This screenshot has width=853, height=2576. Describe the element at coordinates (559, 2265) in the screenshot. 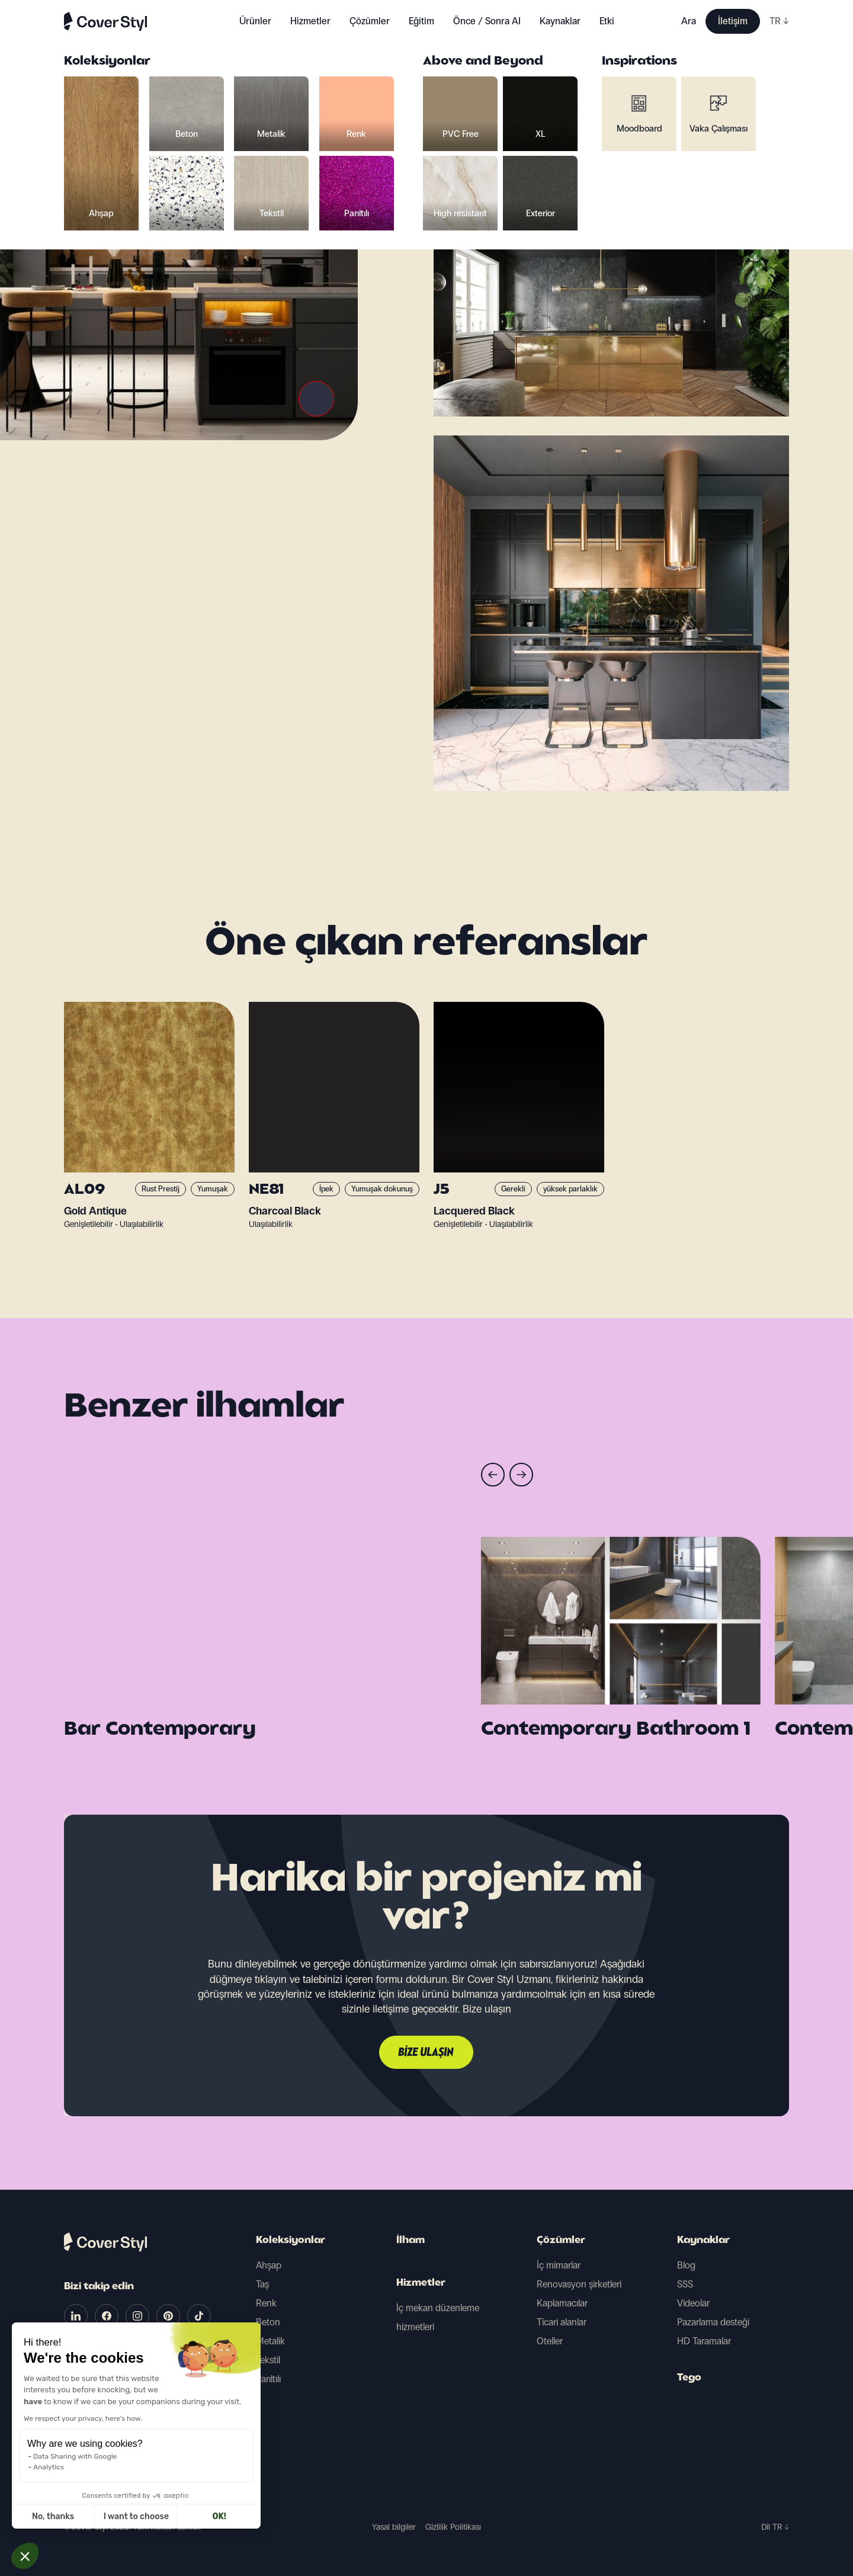

I see `İç mimarlar` at that location.